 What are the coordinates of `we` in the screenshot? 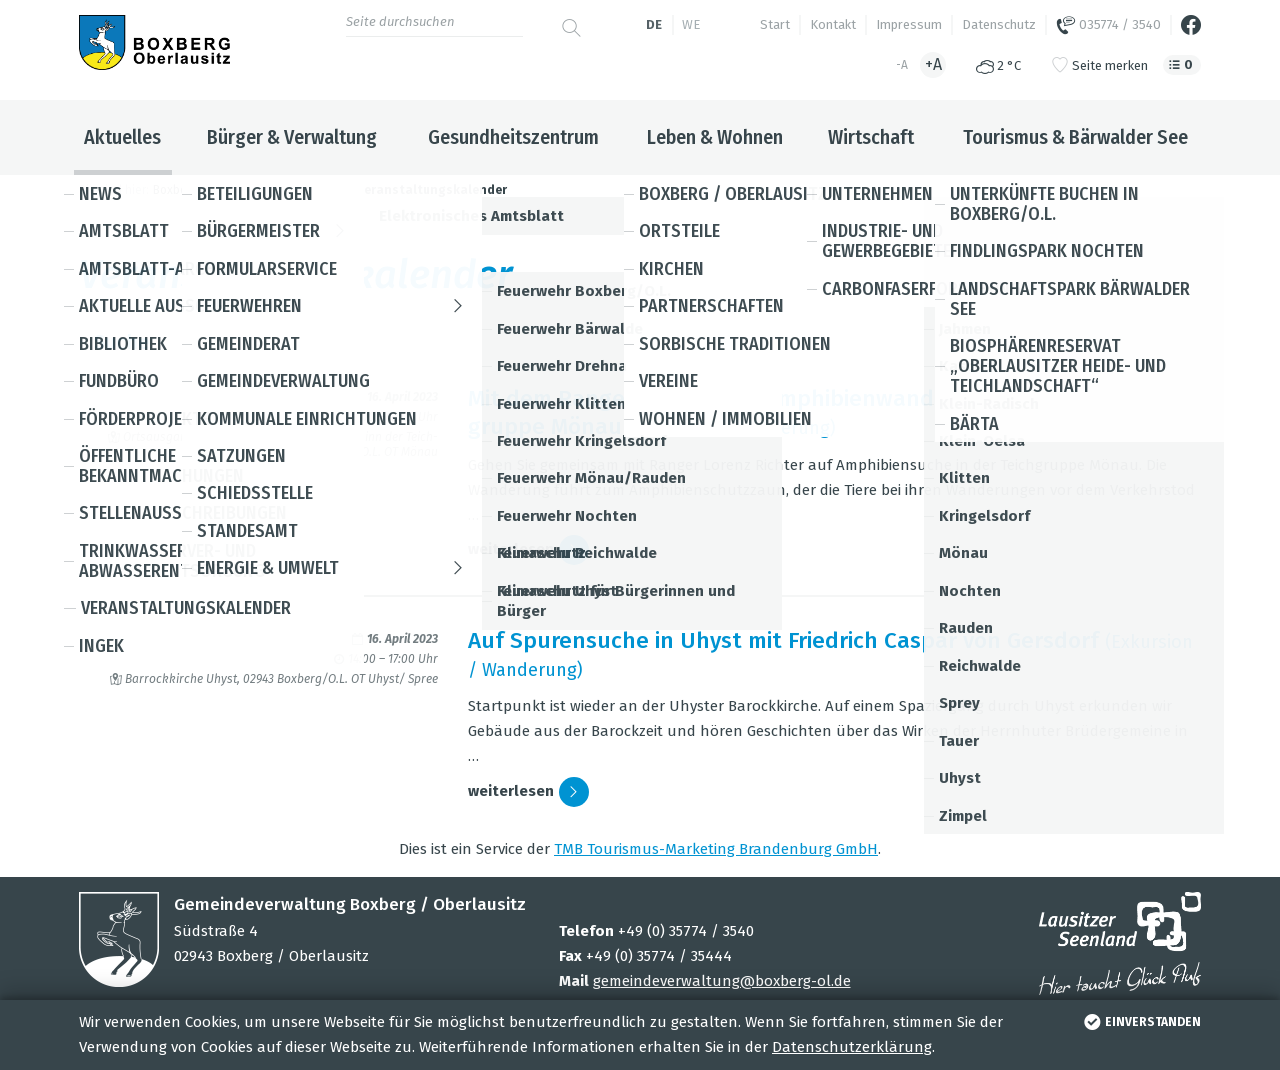 It's located at (691, 24).